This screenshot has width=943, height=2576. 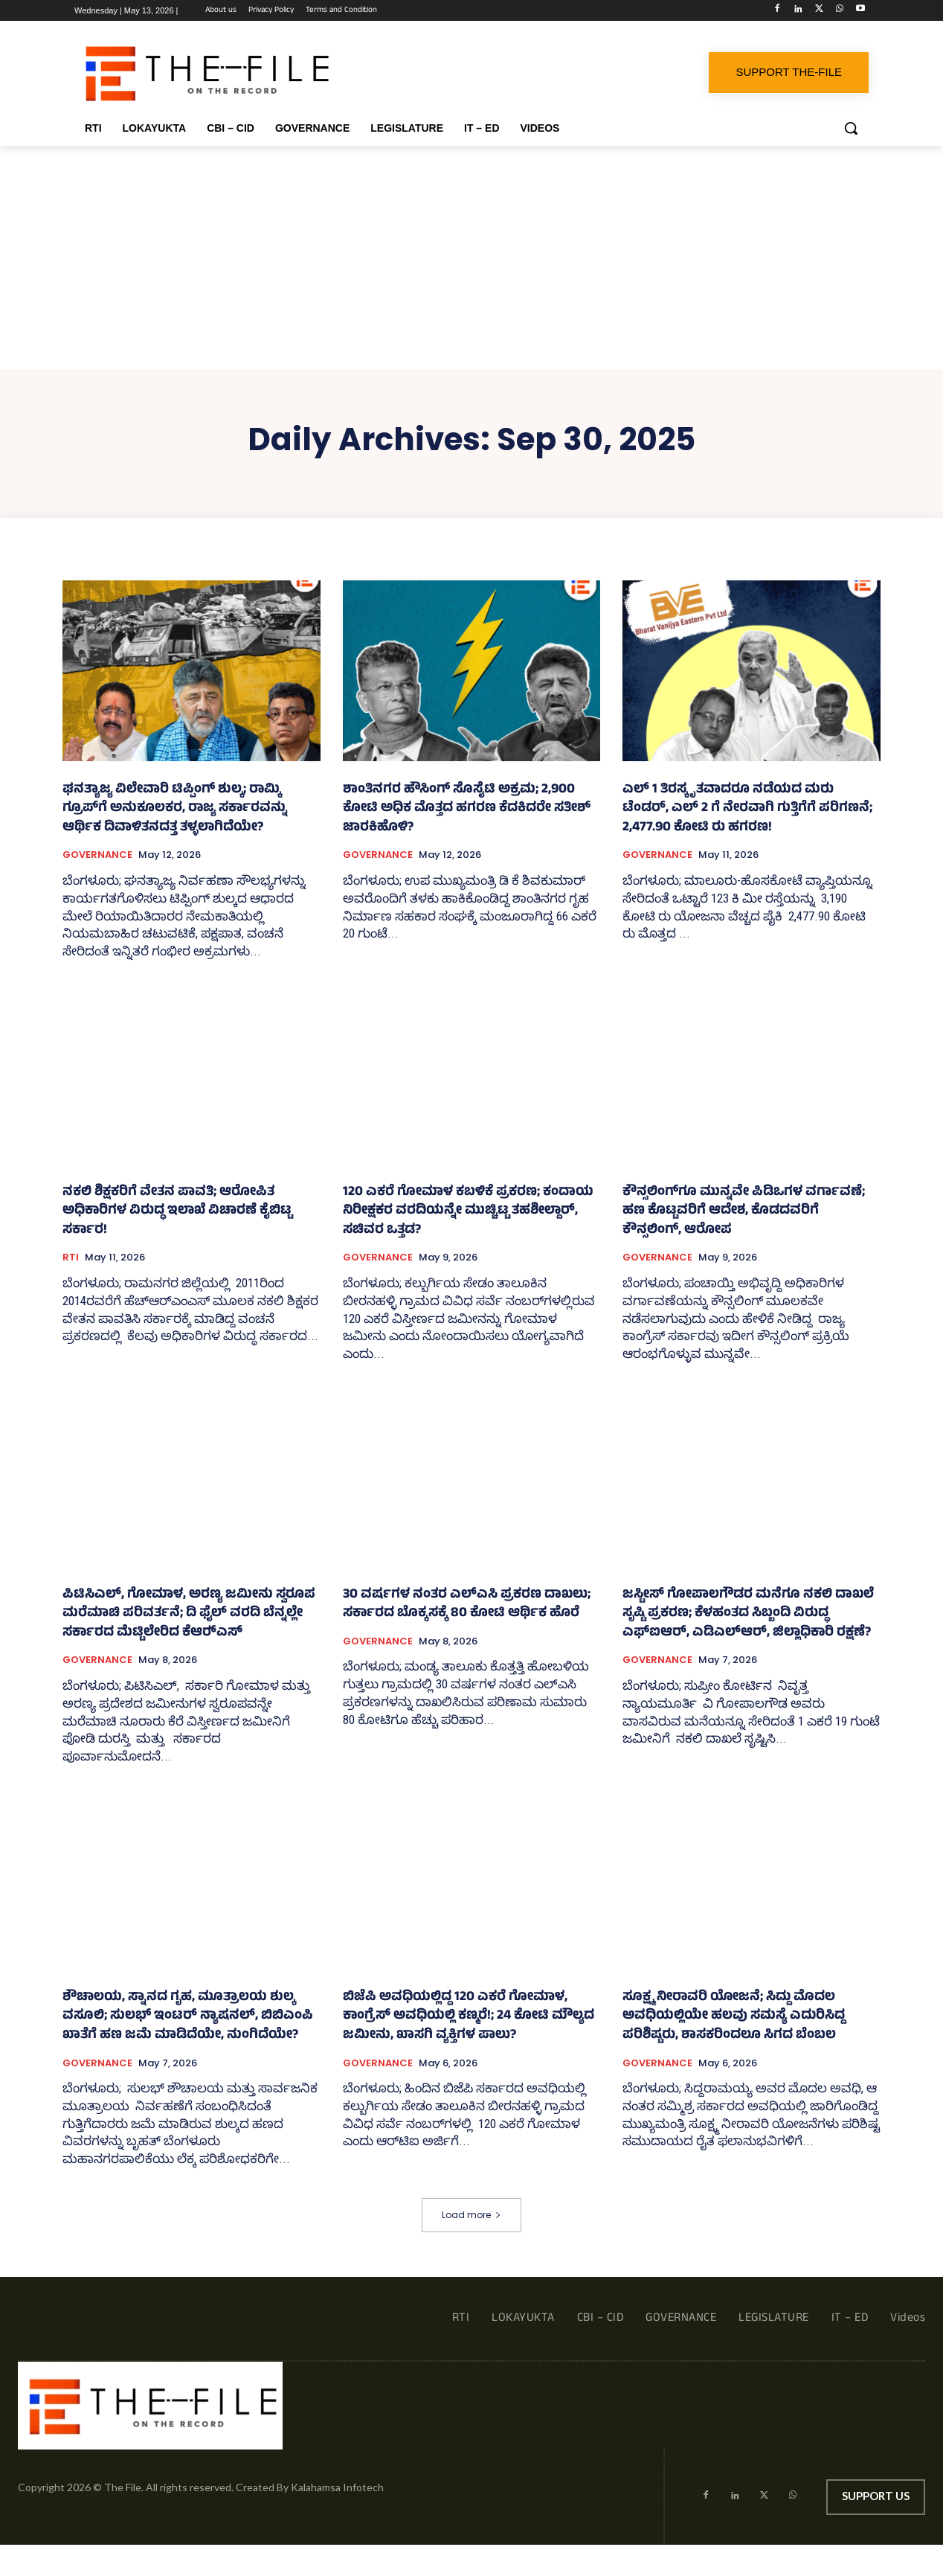 What do you see at coordinates (188, 1614) in the screenshot?
I see `ಪಿಟಿಸಿಎಲ್, ಗೋಮಾಳ, ಅರಣ್ಯ ಜಮೀನು ಸ್ವರೂಪ ಮರೆಮಾಚಿ ಪರಿವರ್ತನೆ; ದಿ ಫೈಲ್ ವರದಿ ಬೆನ್ನಲ್ಲೇ ಸರ್ಕಾರದ ಮೆಟ್ಟಿಲೇರಿದ ಕೆಆರ್‍‌ಎಸ್‌` at bounding box center [188, 1614].